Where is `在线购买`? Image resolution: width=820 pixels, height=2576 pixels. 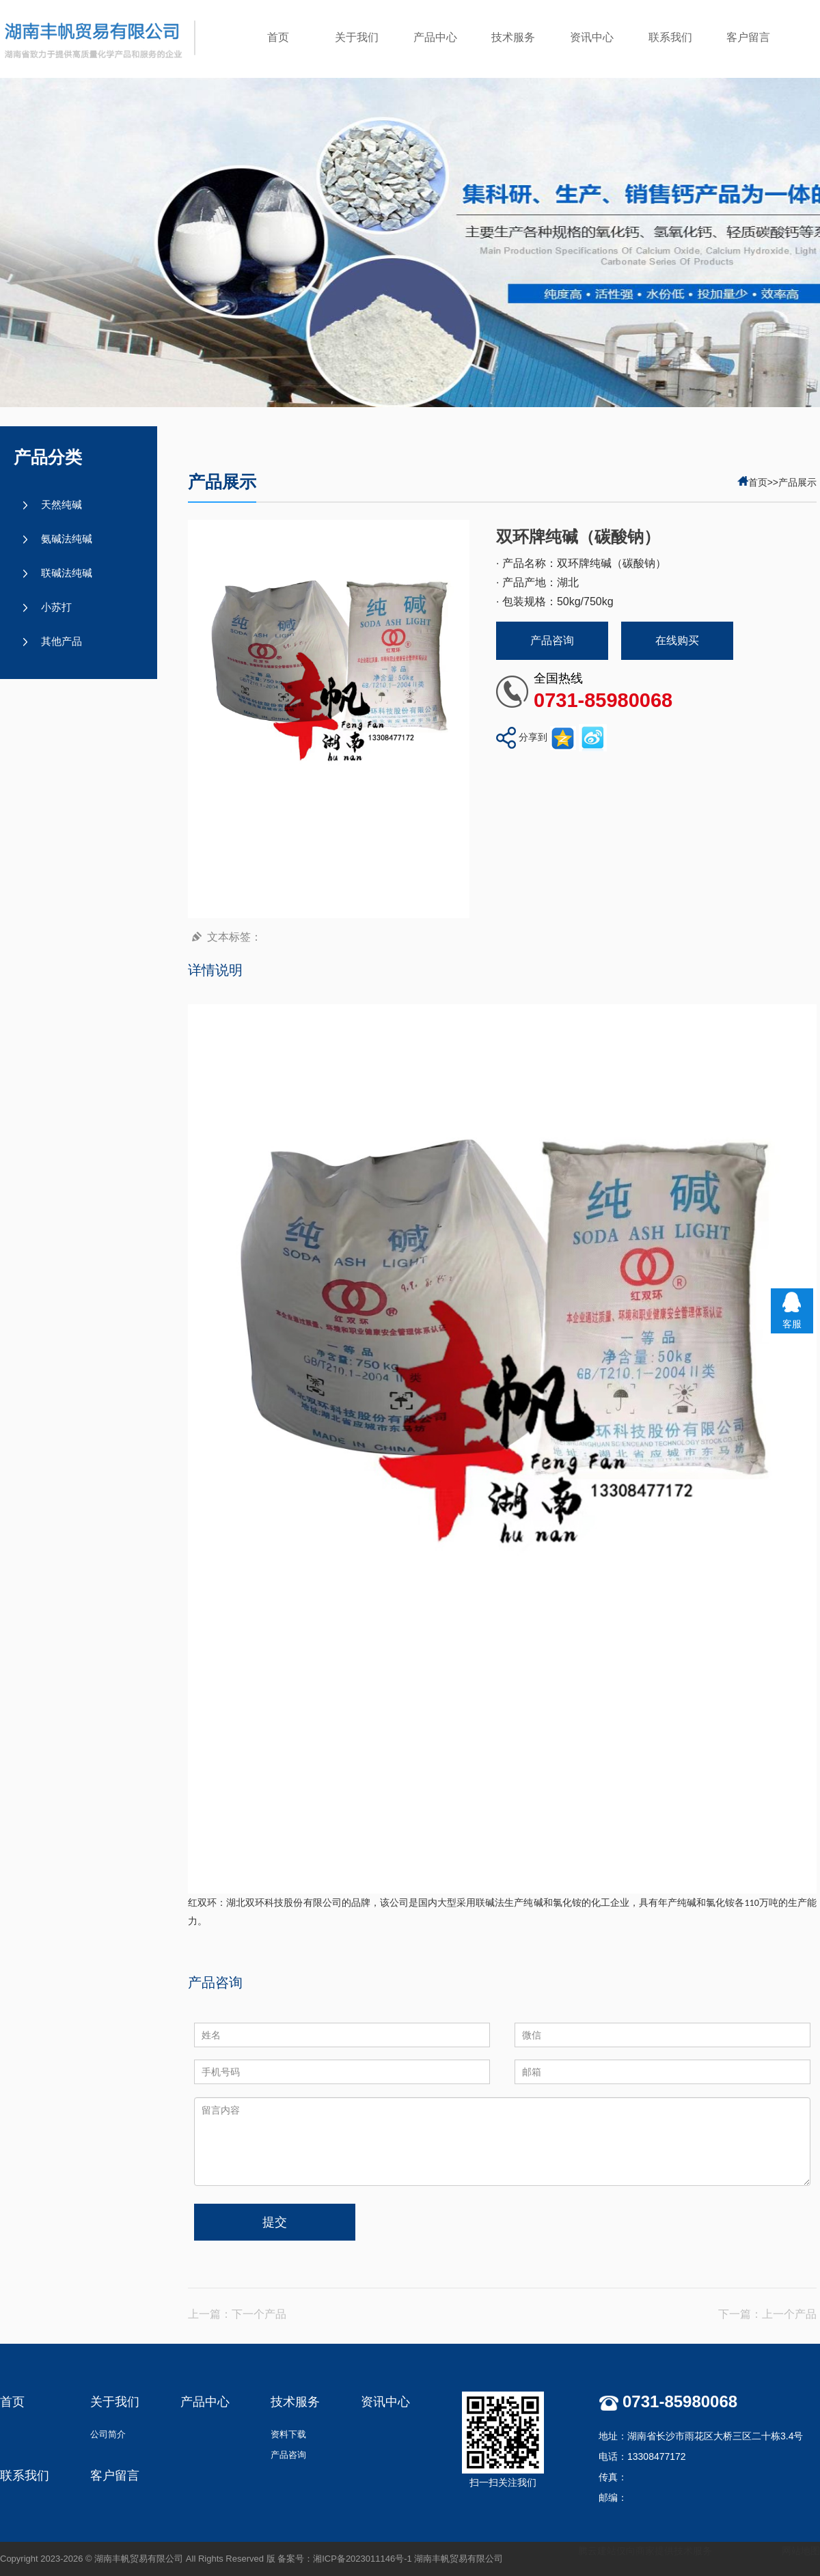 在线购买 is located at coordinates (677, 640).